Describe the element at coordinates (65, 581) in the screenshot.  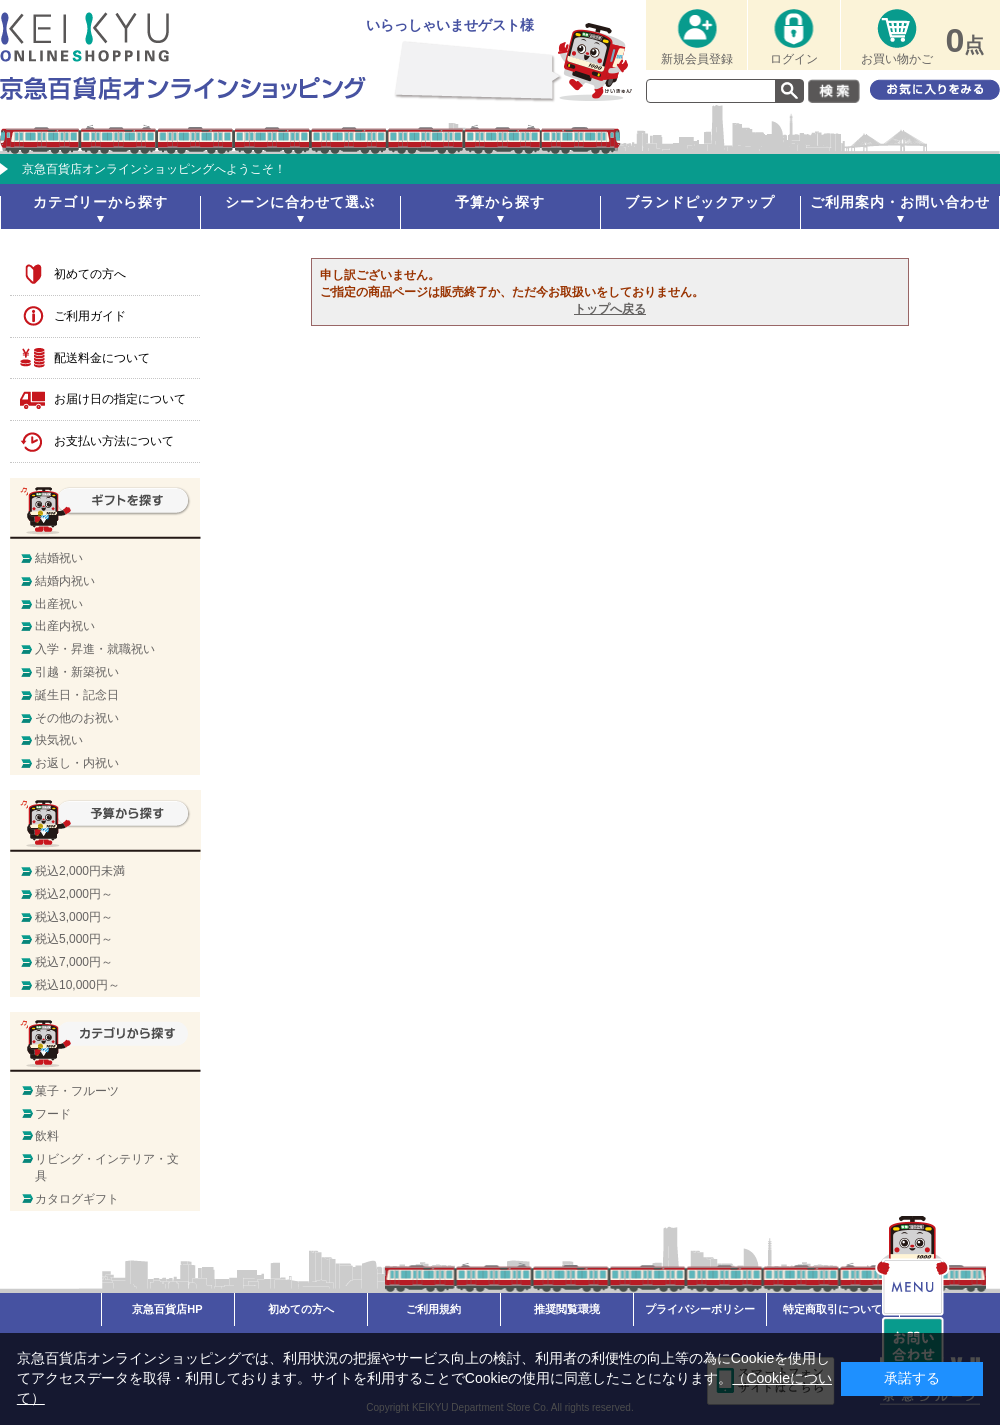
I see `結婚内祝い` at that location.